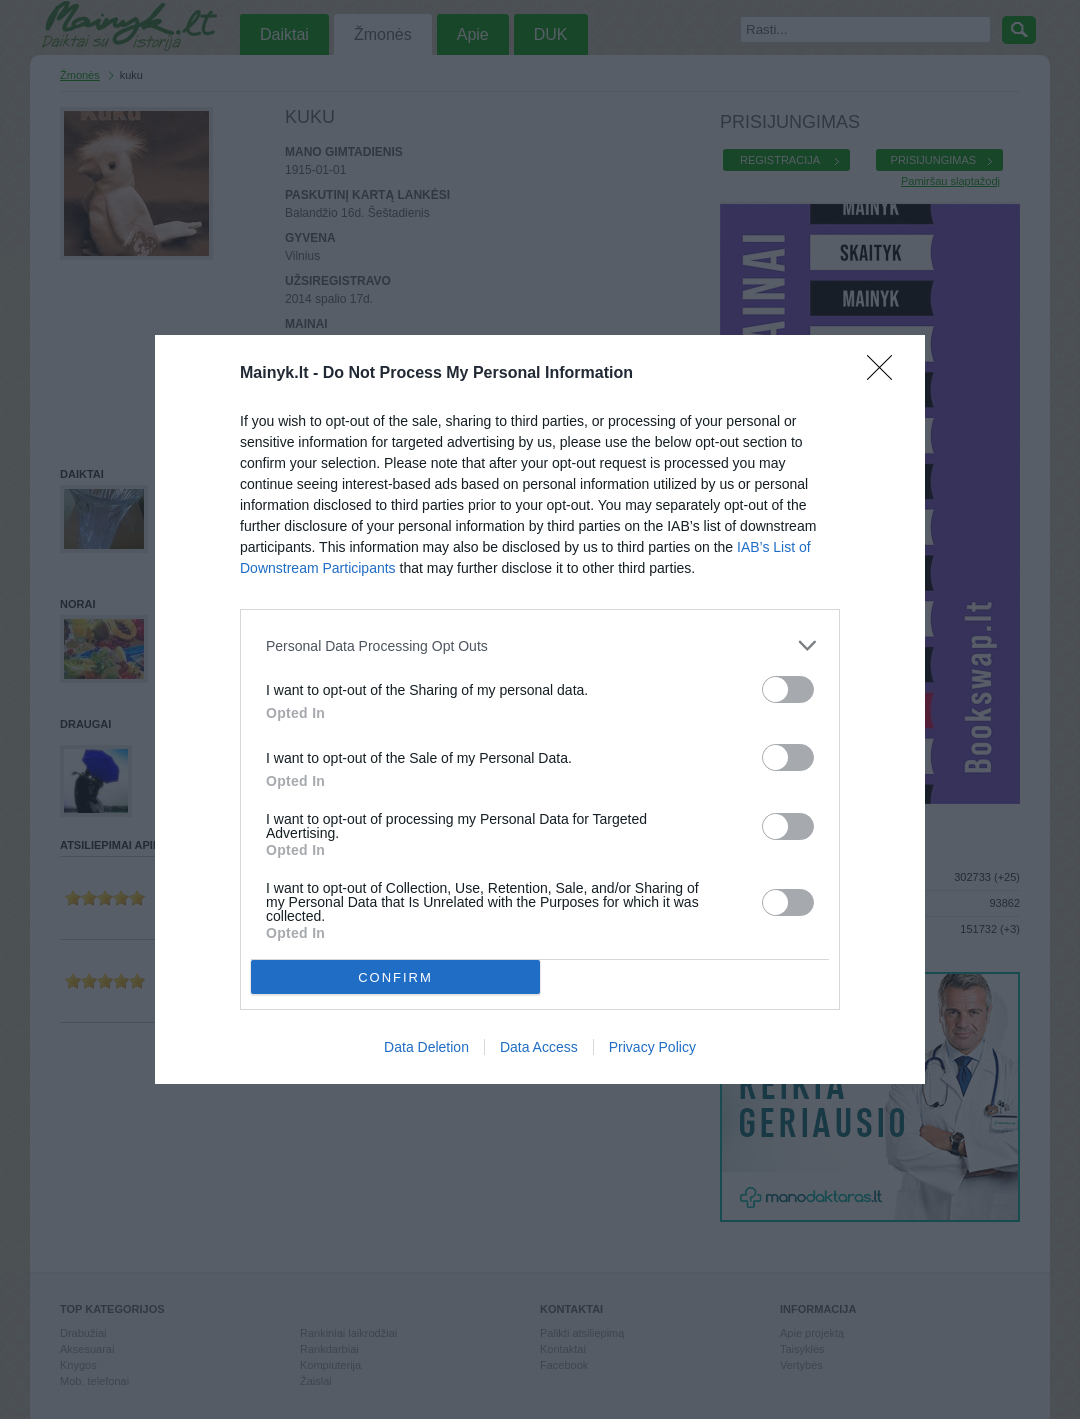  What do you see at coordinates (886, 374) in the screenshot?
I see `[Close]` at bounding box center [886, 374].